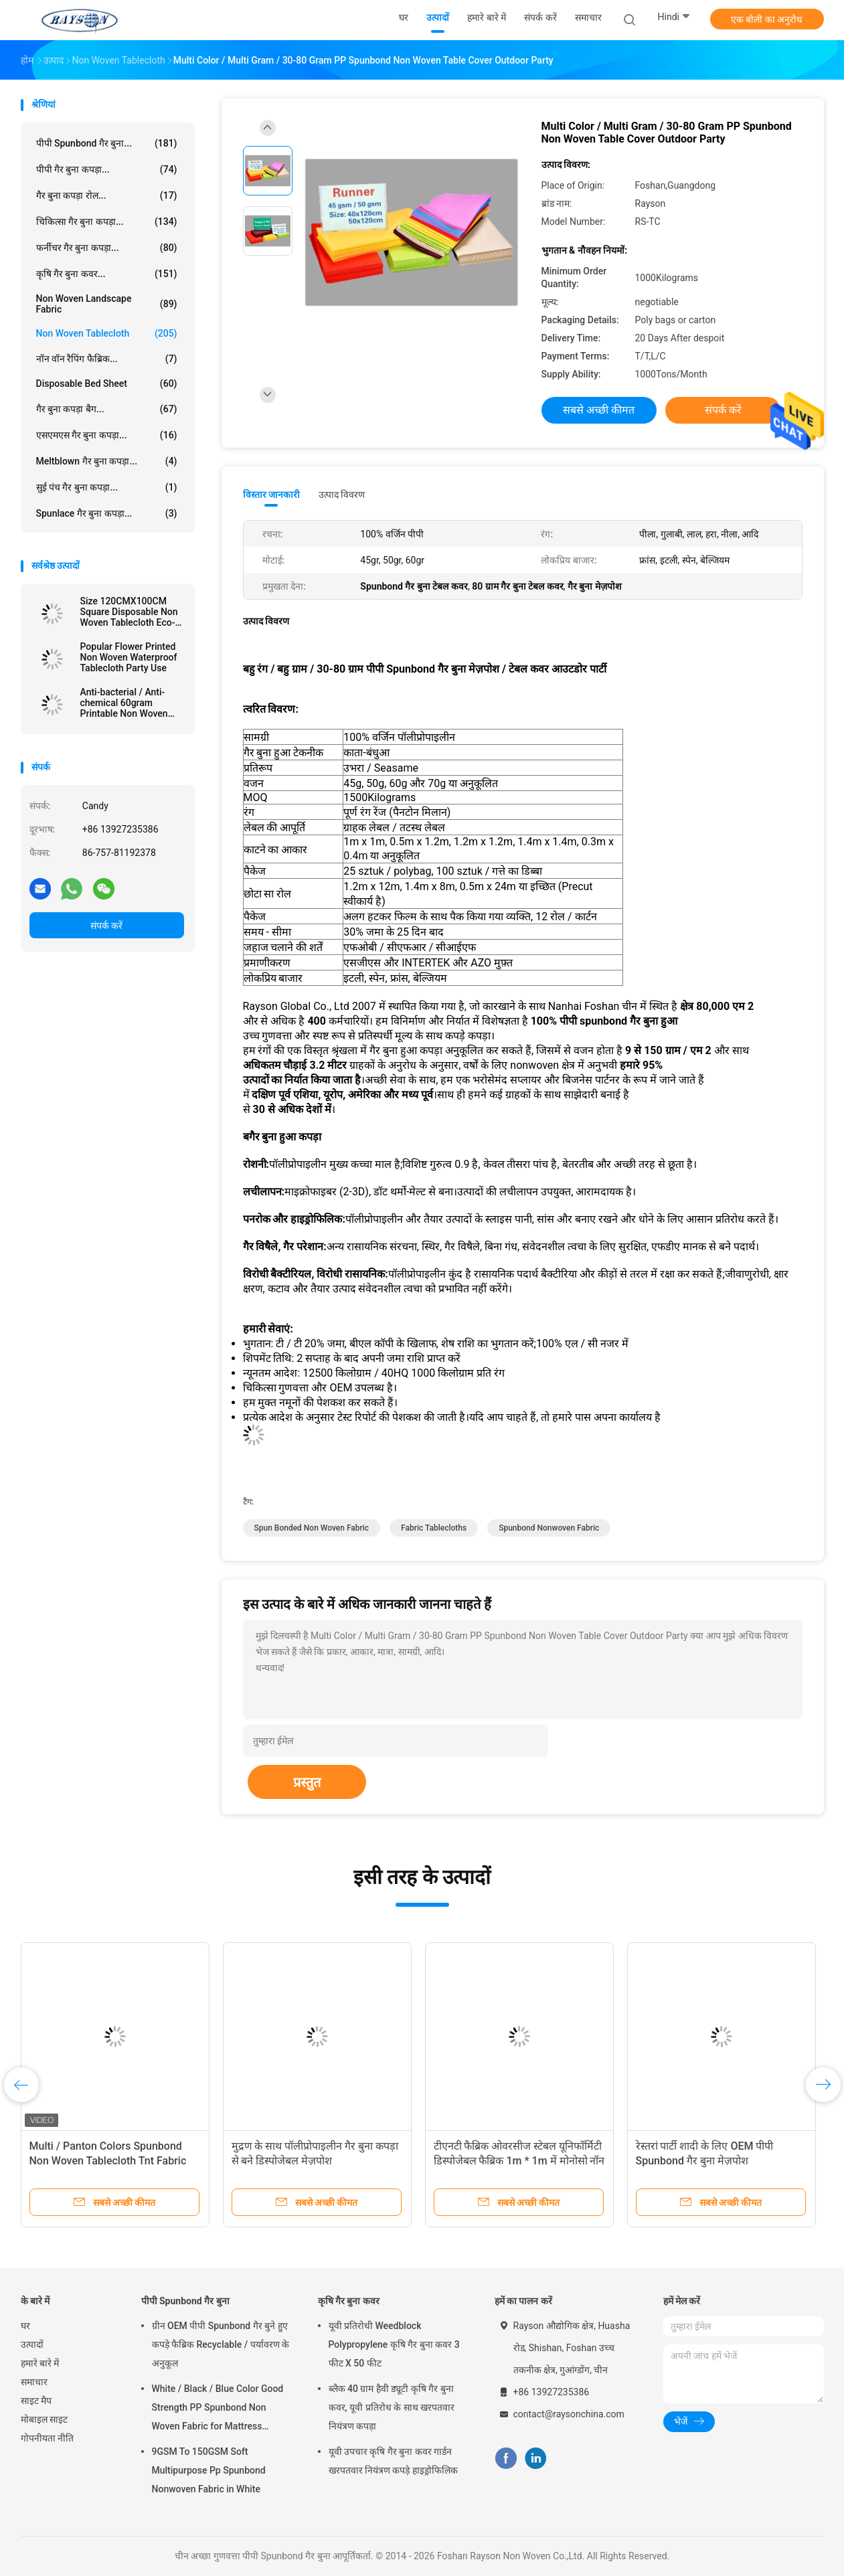 Image resolution: width=844 pixels, height=2576 pixels. Describe the element at coordinates (106, 247) in the screenshot. I see `फर्नीचर गैर बुना कपड़ा...` at that location.